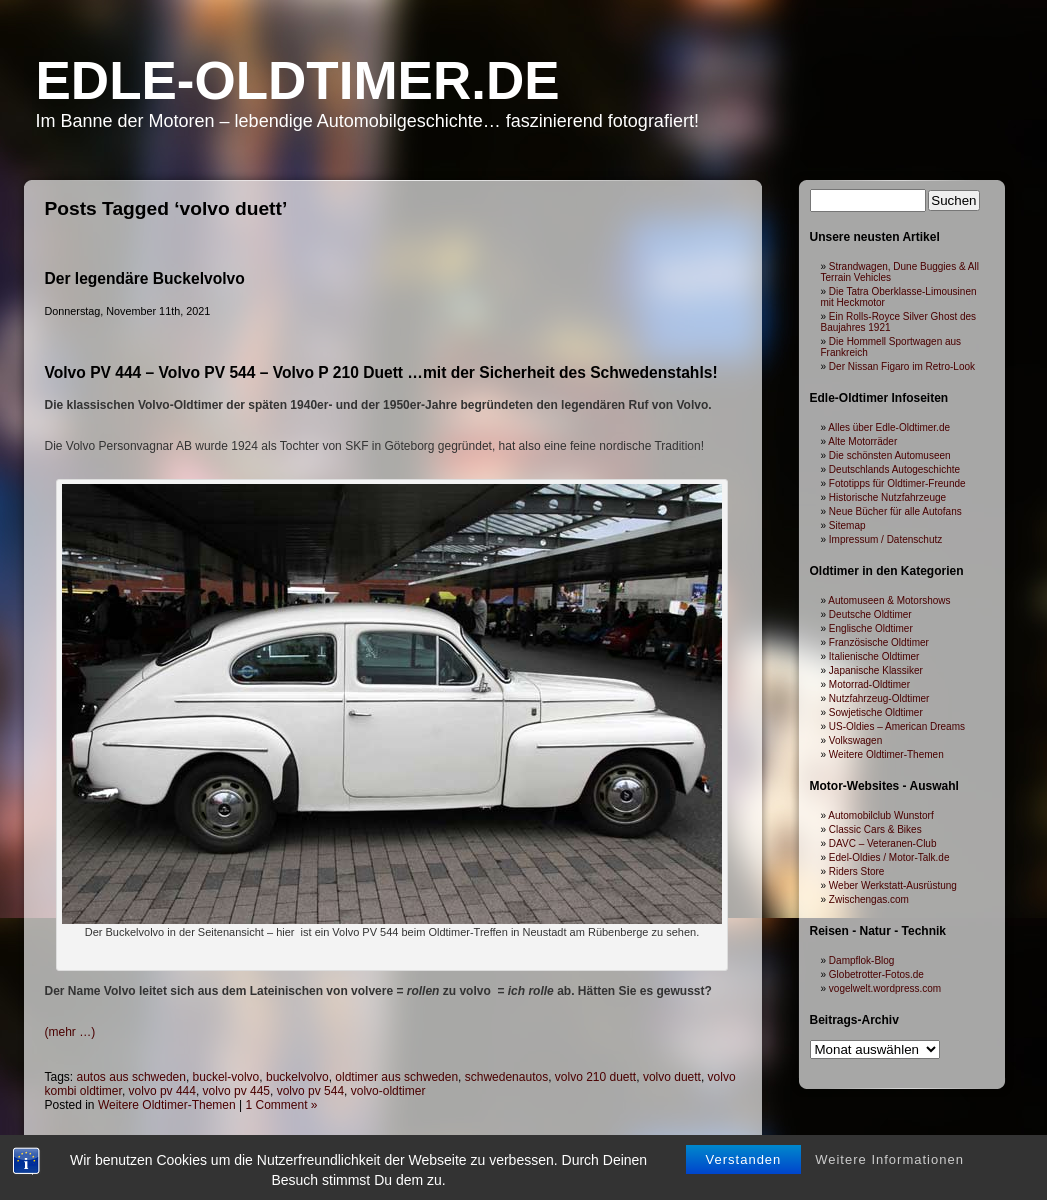 This screenshot has height=1200, width=1047. Describe the element at coordinates (145, 278) in the screenshot. I see `Der legendäre Buckelvolvo` at that location.